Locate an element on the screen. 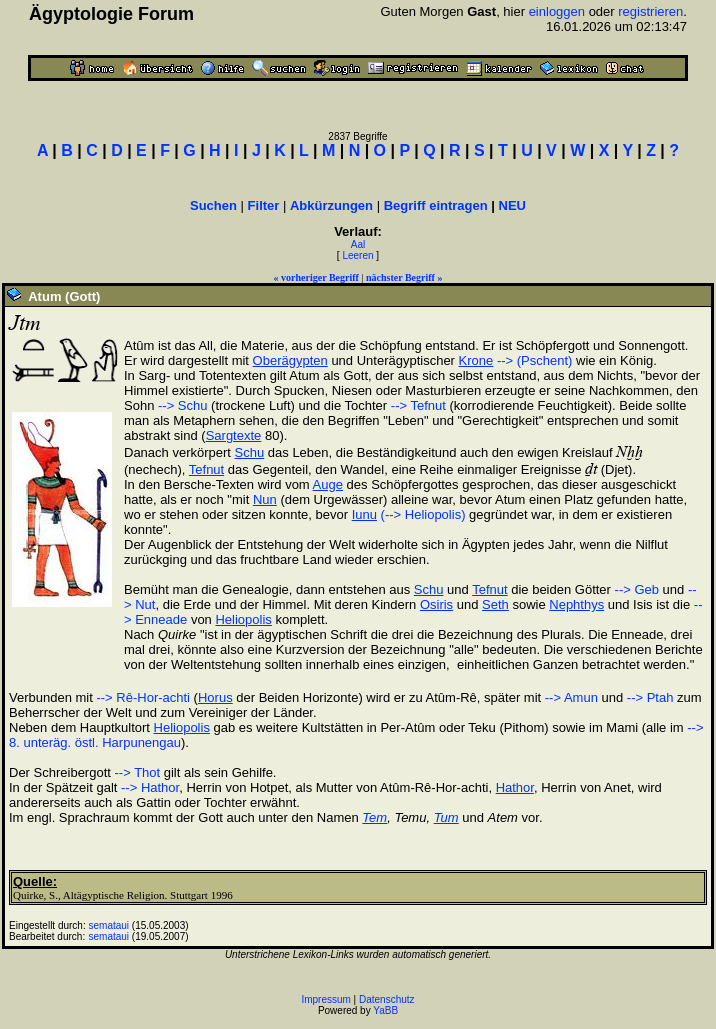  --> Ptah is located at coordinates (650, 697).